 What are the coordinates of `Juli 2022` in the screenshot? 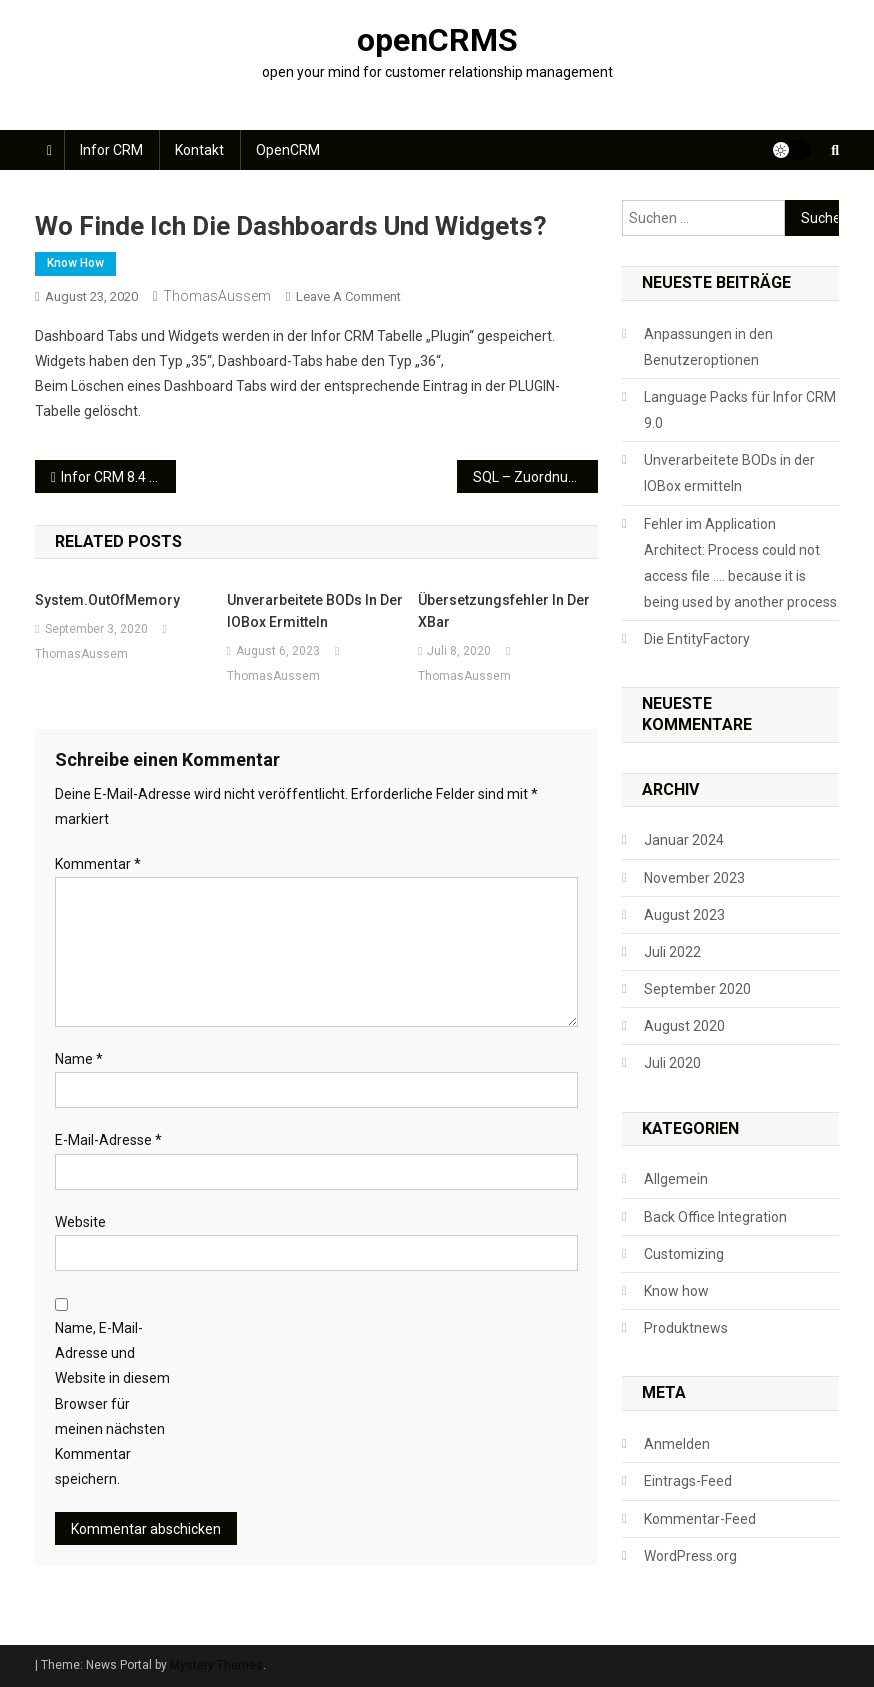 It's located at (672, 952).